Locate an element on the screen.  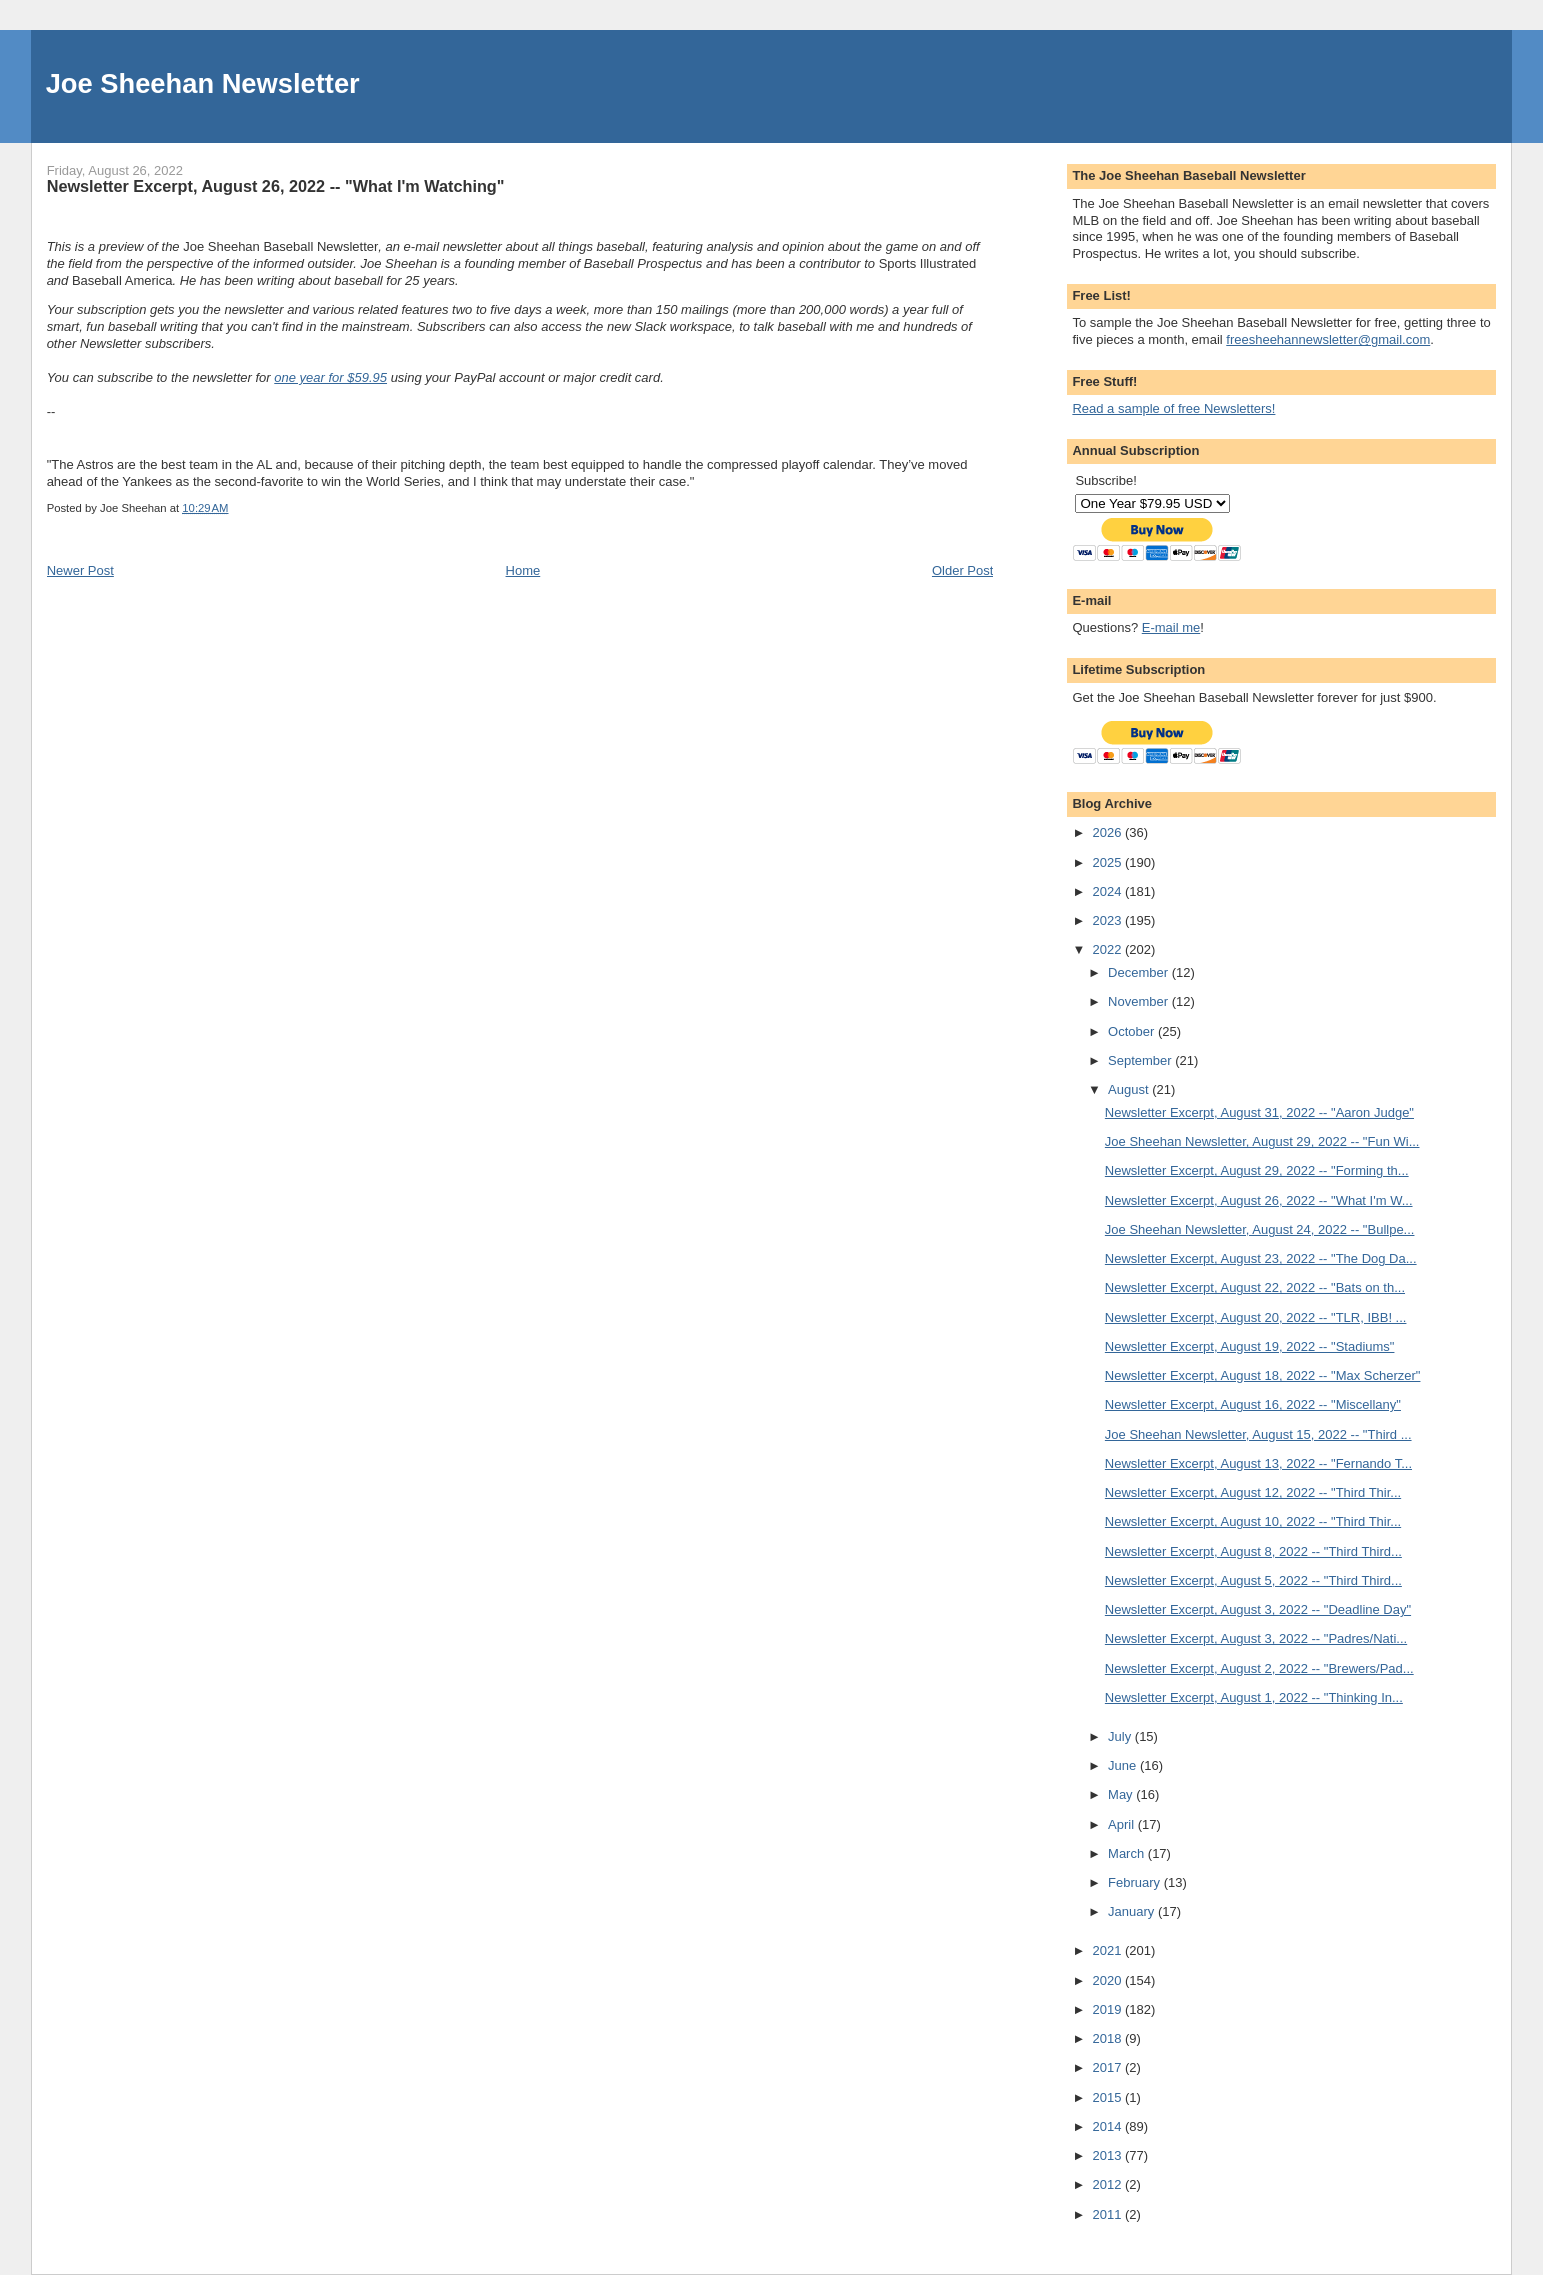
Newsletter Excerpt, August 29, 2022 -- "Forming th... is located at coordinates (1257, 1170).